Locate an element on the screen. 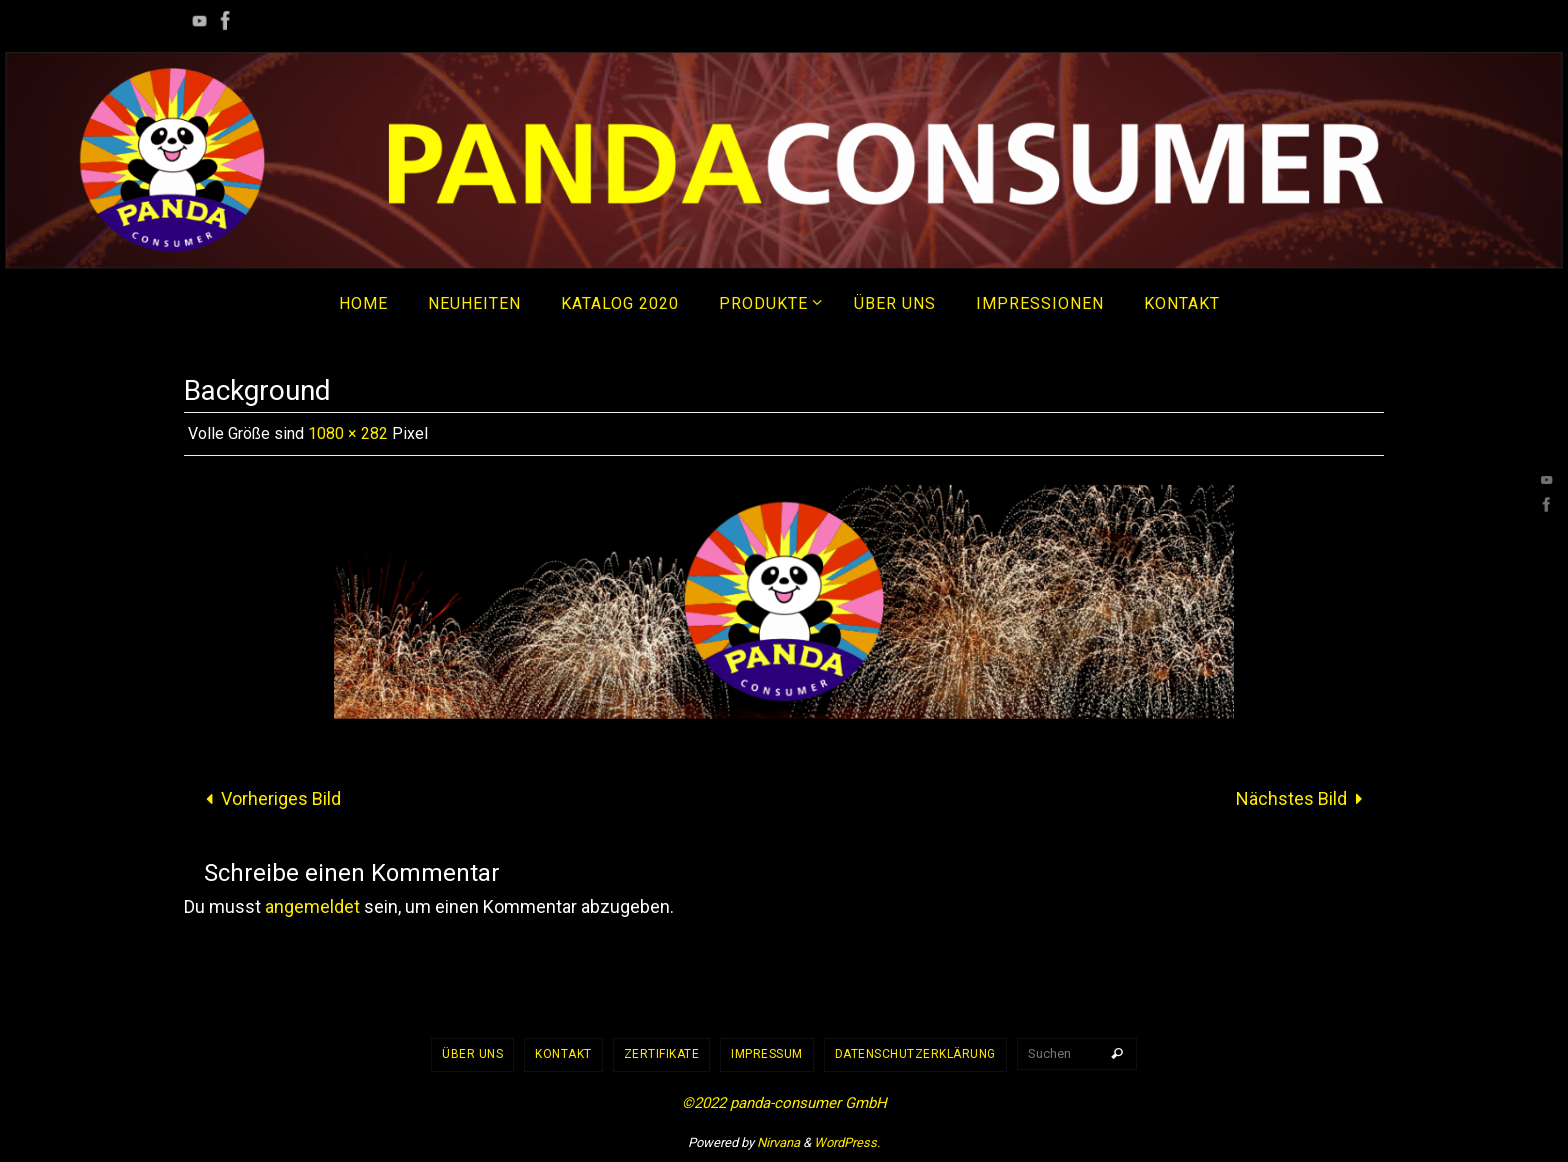 This screenshot has width=1568, height=1162. Kontakt is located at coordinates (563, 1054).